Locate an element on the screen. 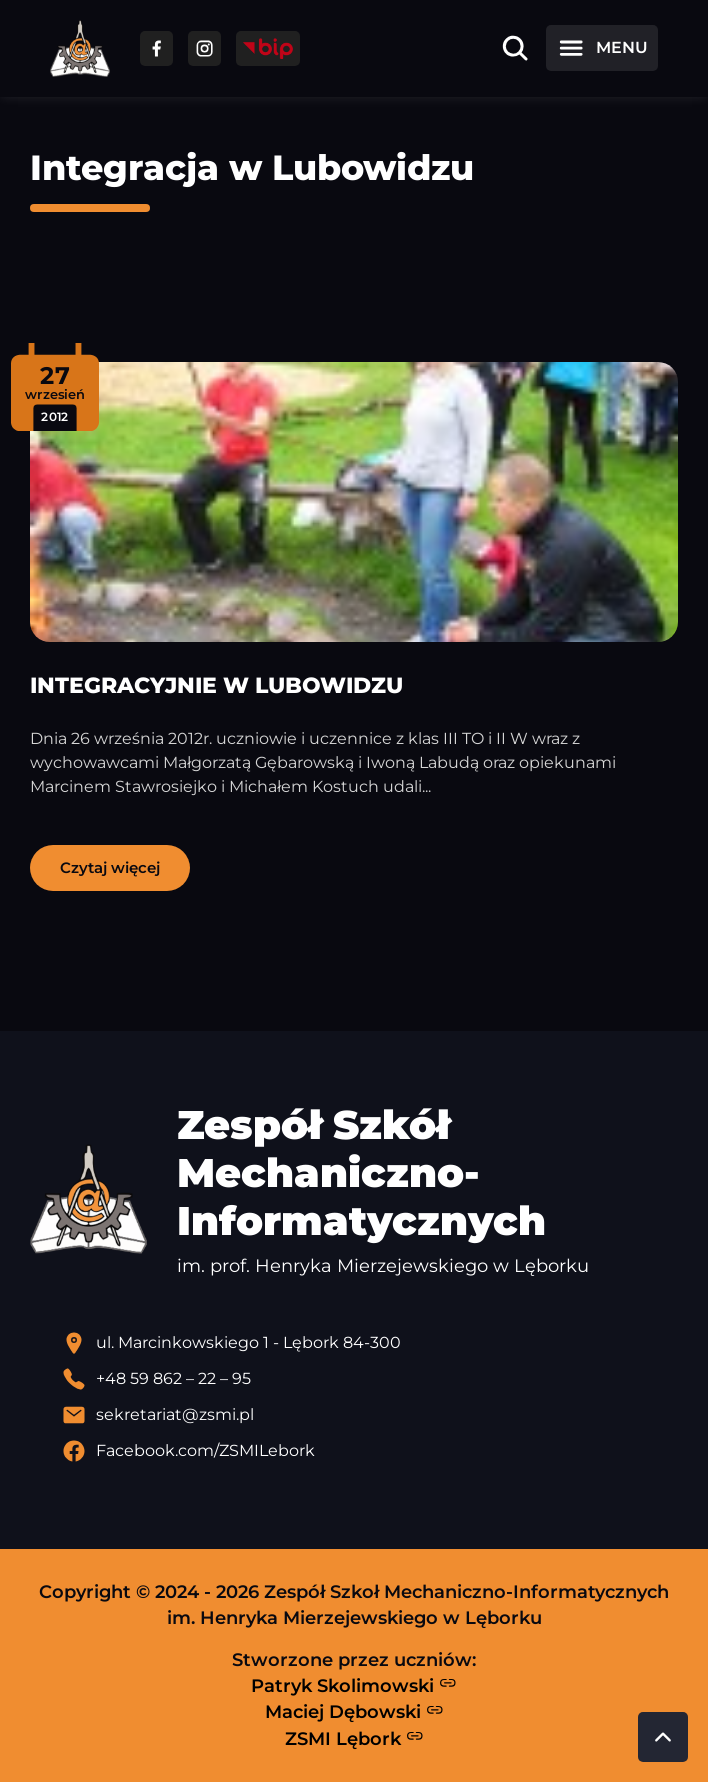  [Lokalizacja szkoły - otwiera się w nowej karcie] is located at coordinates (370, 1343).